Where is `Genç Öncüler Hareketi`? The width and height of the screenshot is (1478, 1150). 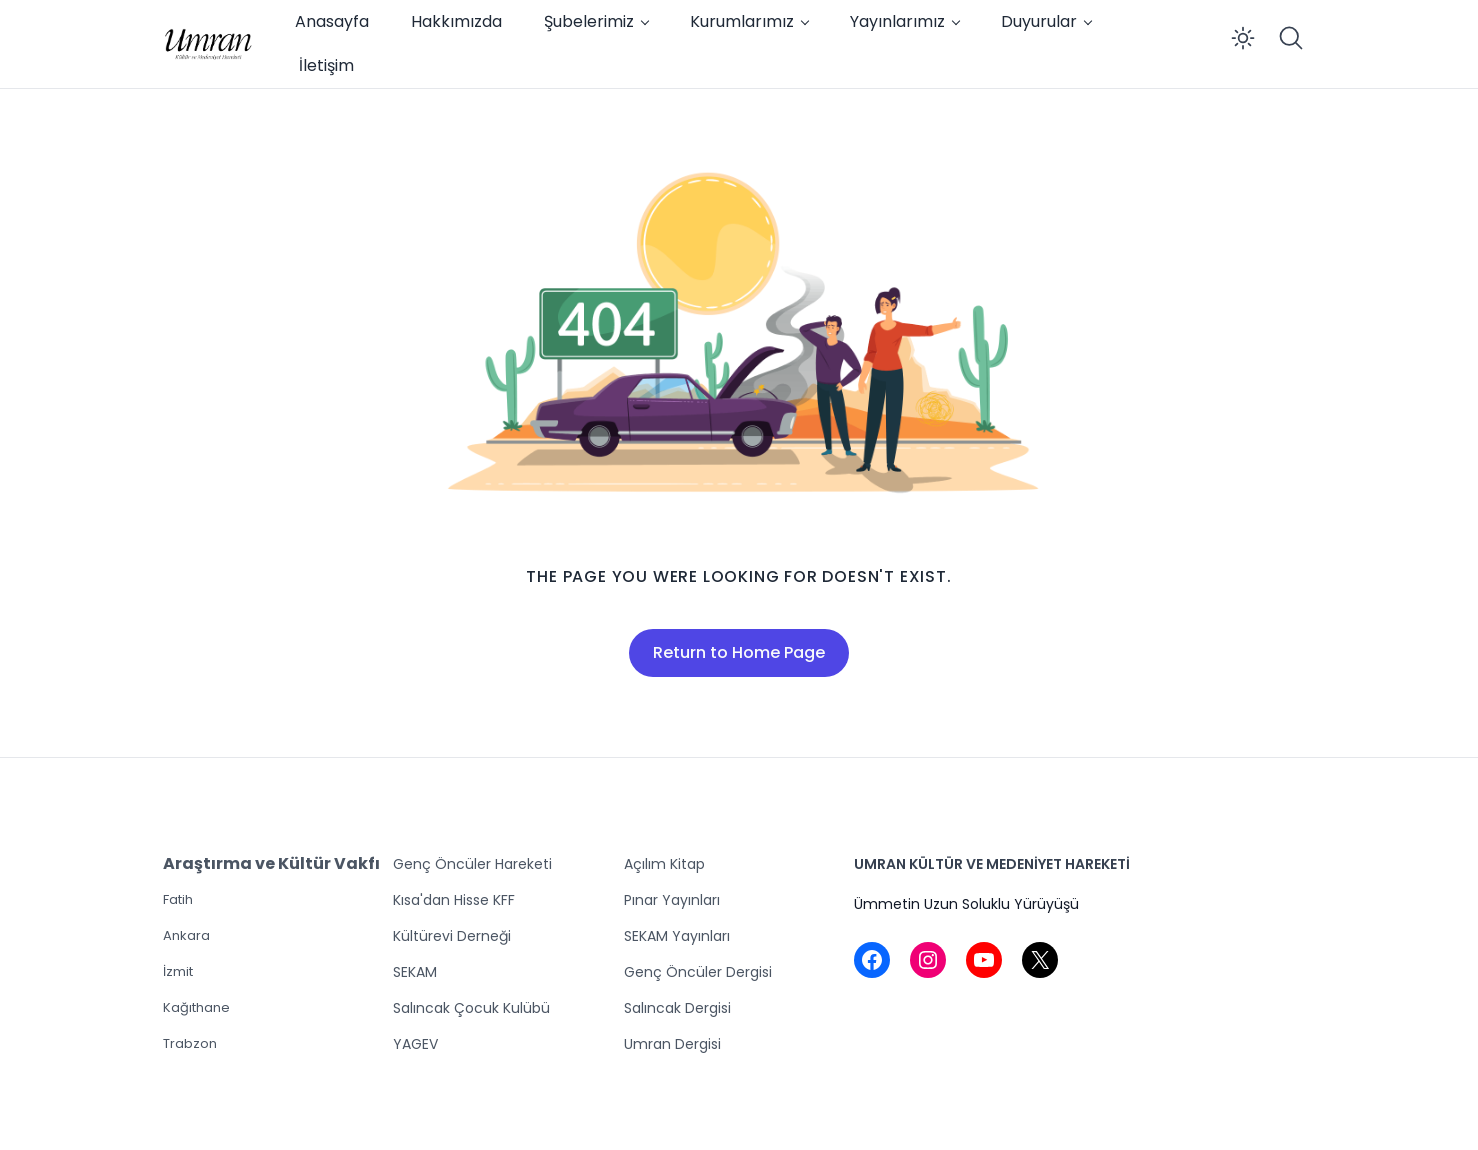
Genç Öncüler Hareketi is located at coordinates (472, 864).